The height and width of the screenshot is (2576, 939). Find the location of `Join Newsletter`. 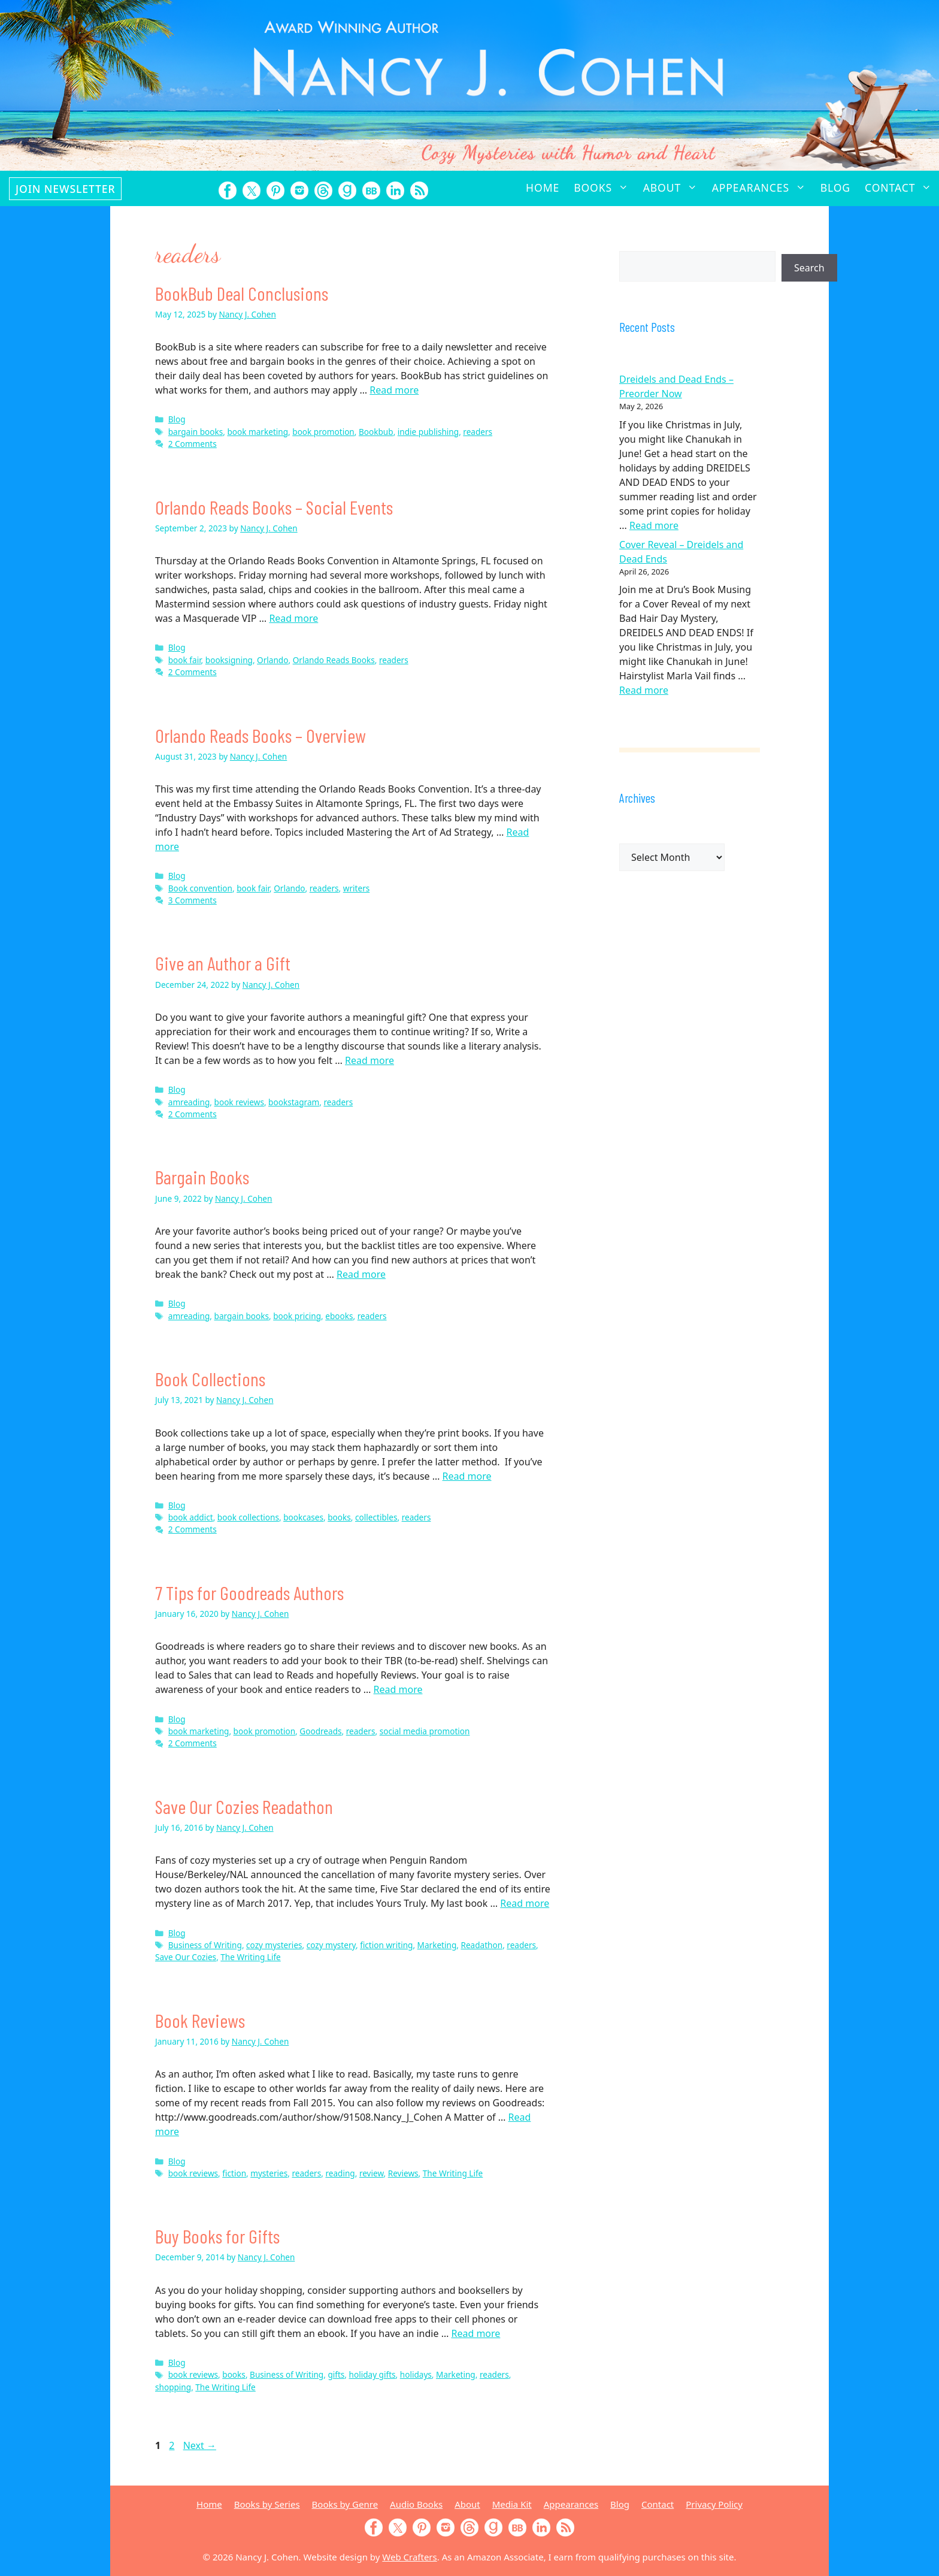

Join Newsletter is located at coordinates (65, 189).